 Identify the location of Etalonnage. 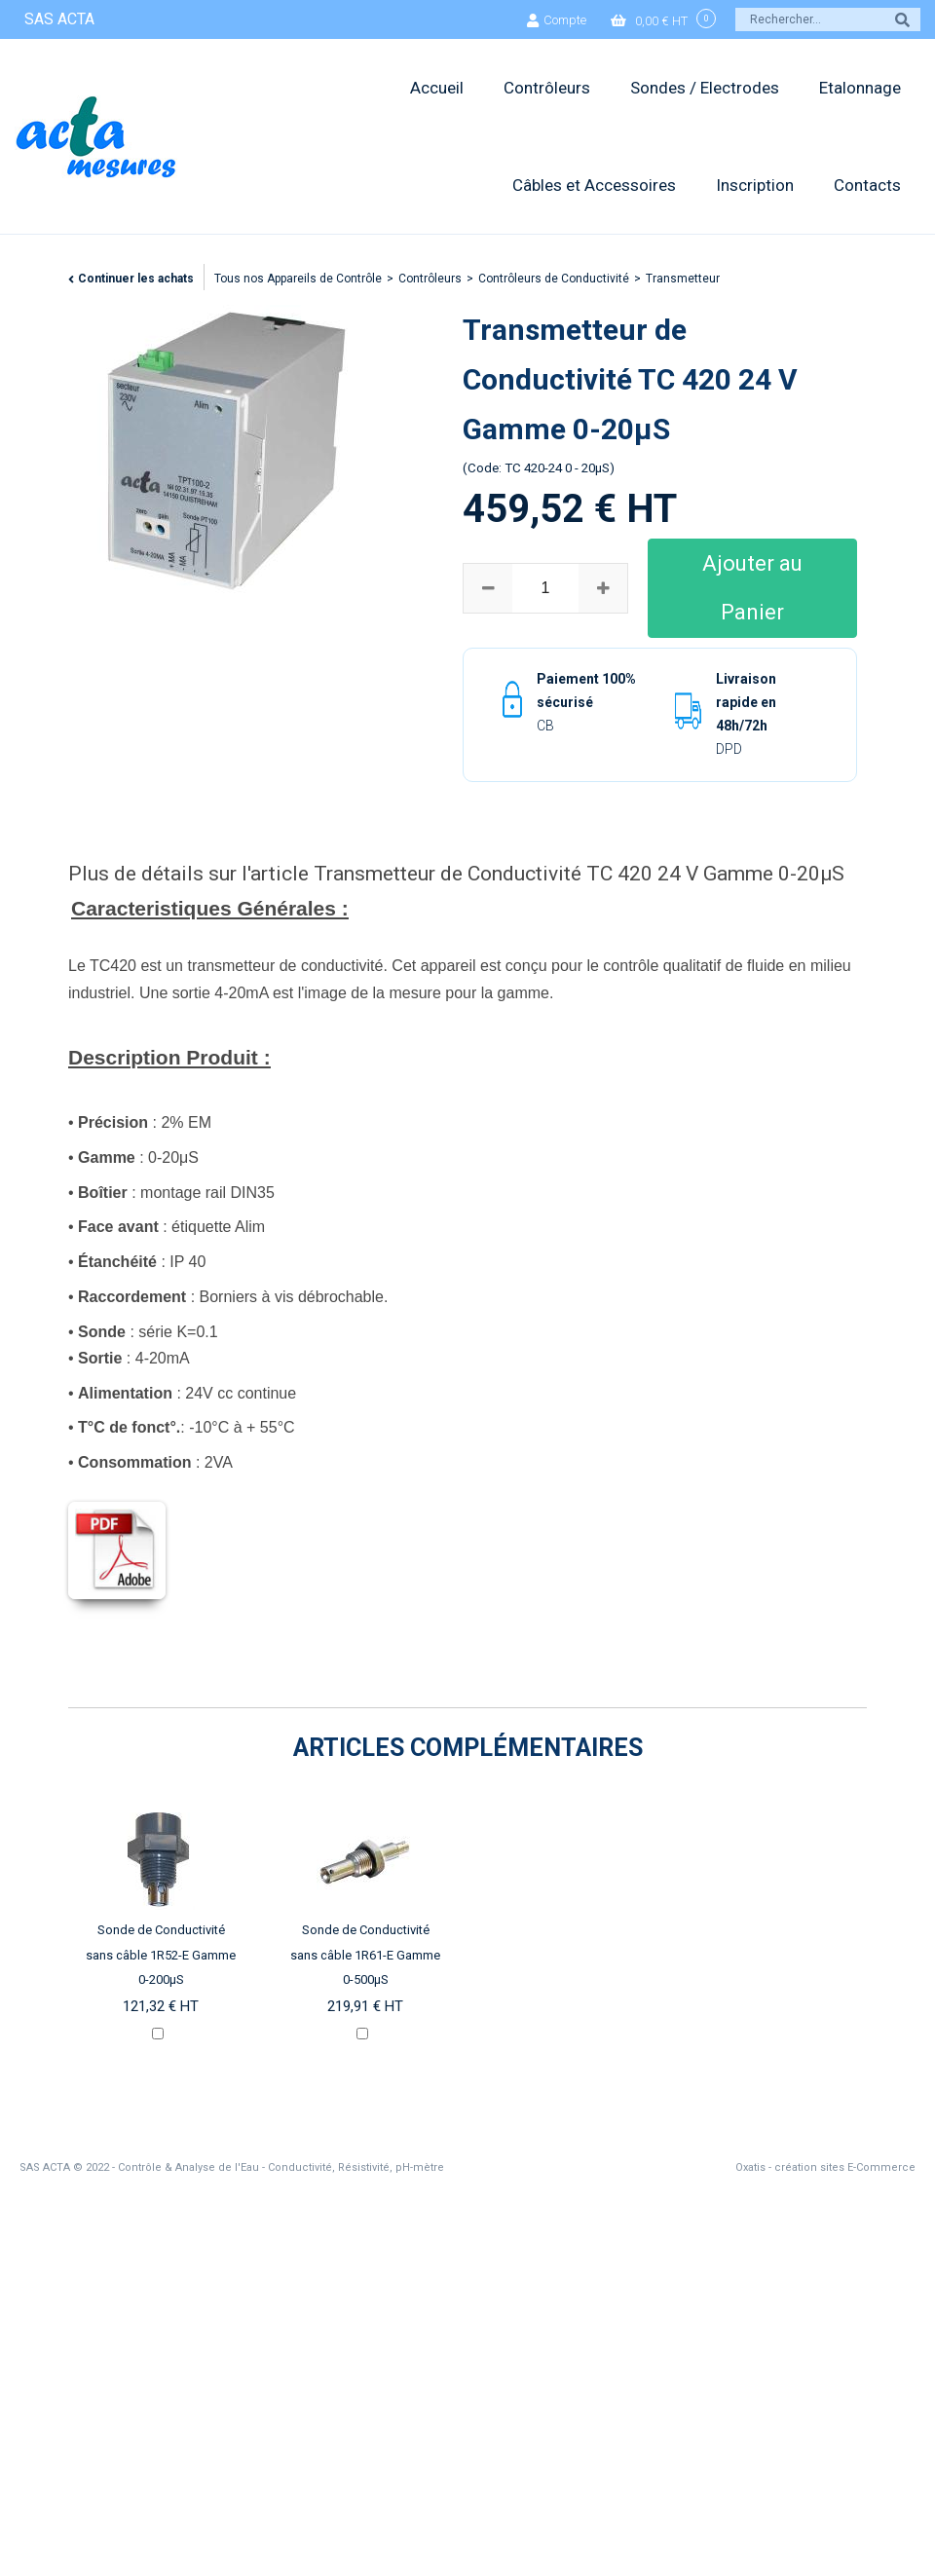
(860, 87).